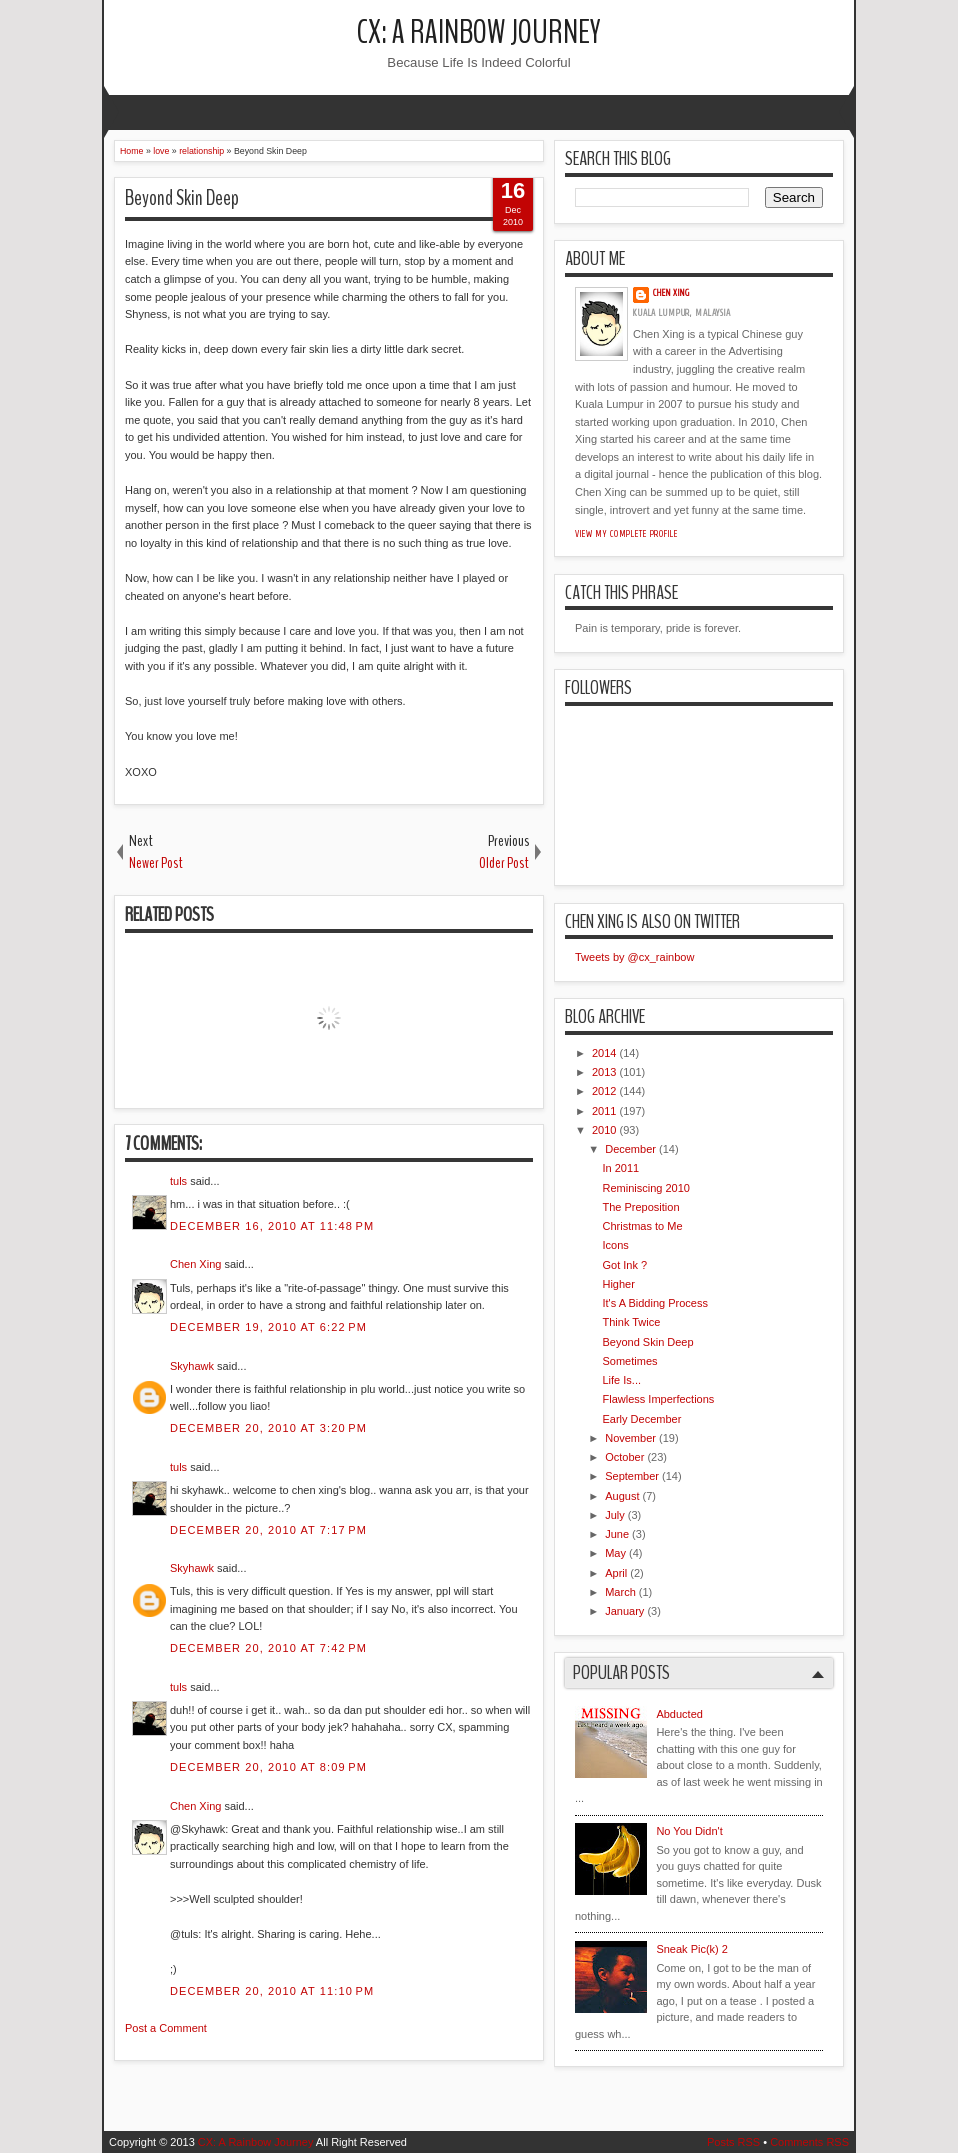 This screenshot has width=958, height=2153. Describe the element at coordinates (616, 1573) in the screenshot. I see `April` at that location.